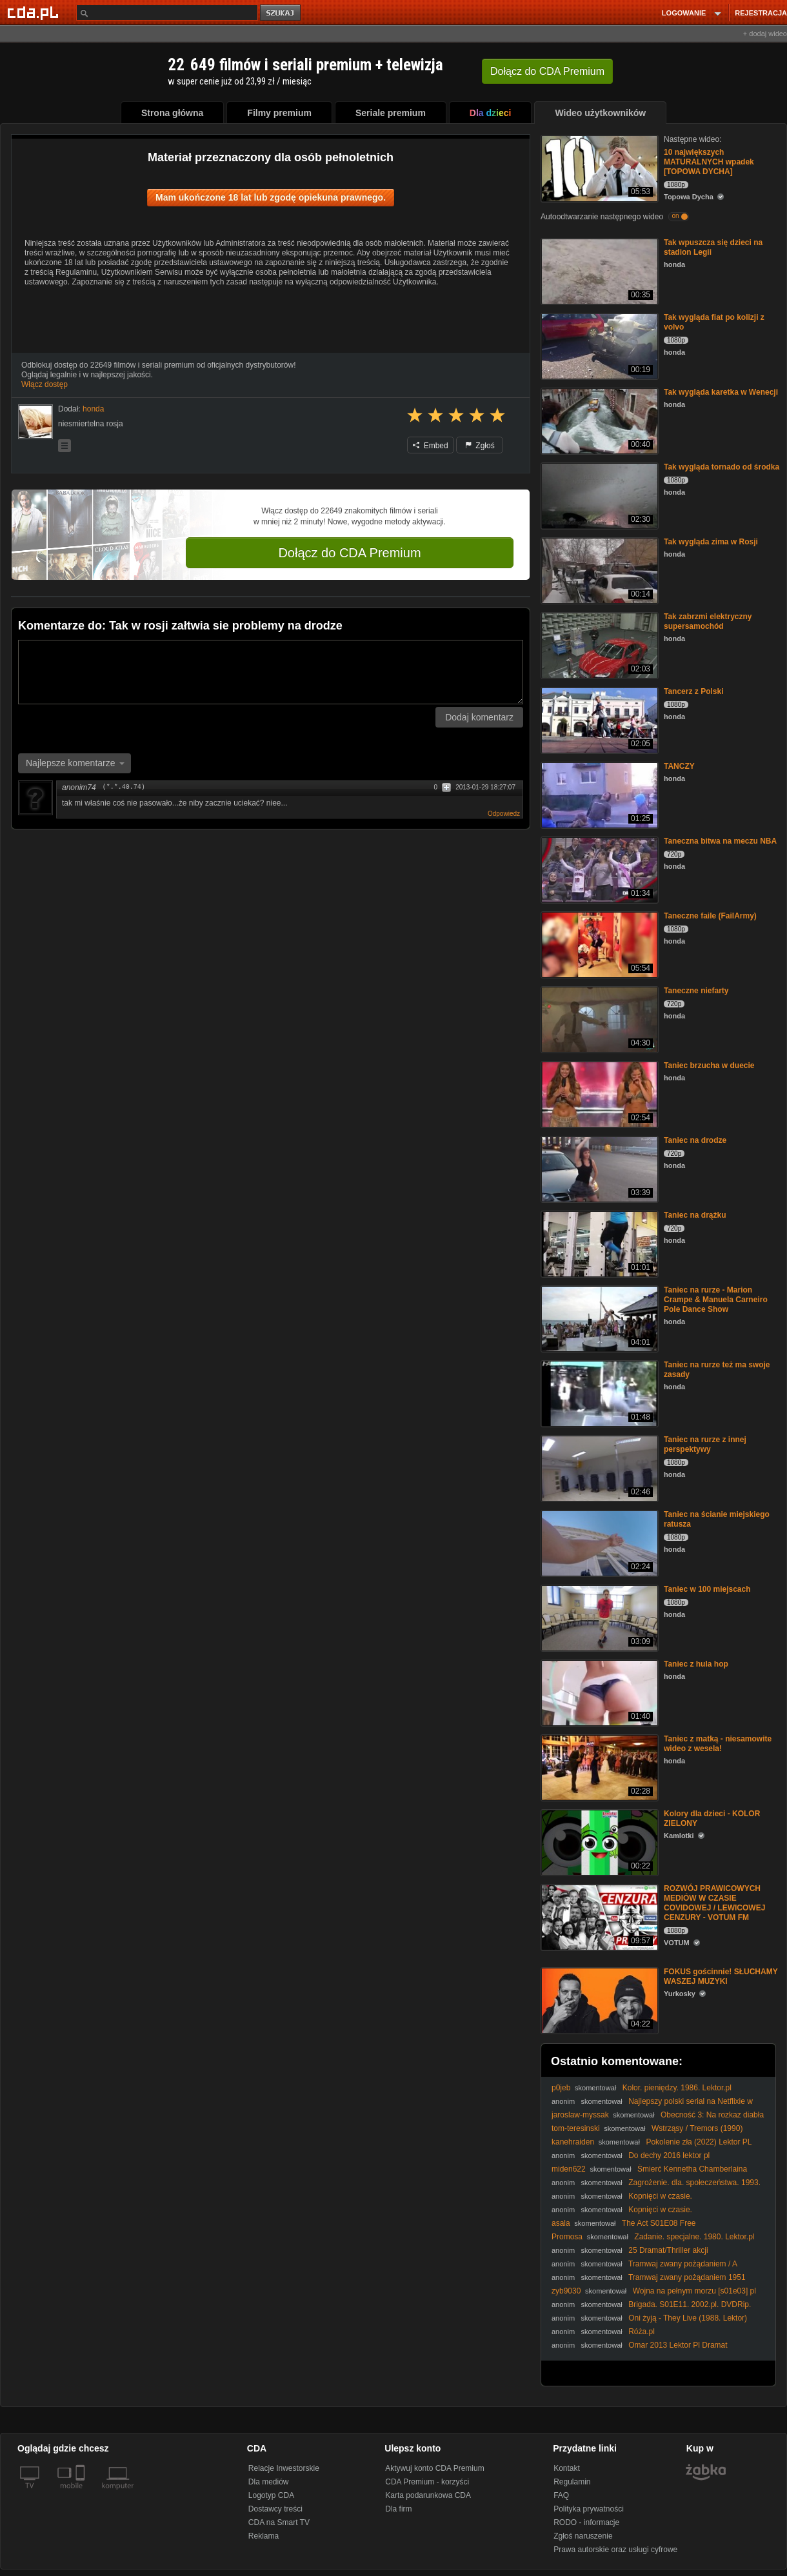  Describe the element at coordinates (434, 2468) in the screenshot. I see `Aktywuj konto CDA Premium` at that location.